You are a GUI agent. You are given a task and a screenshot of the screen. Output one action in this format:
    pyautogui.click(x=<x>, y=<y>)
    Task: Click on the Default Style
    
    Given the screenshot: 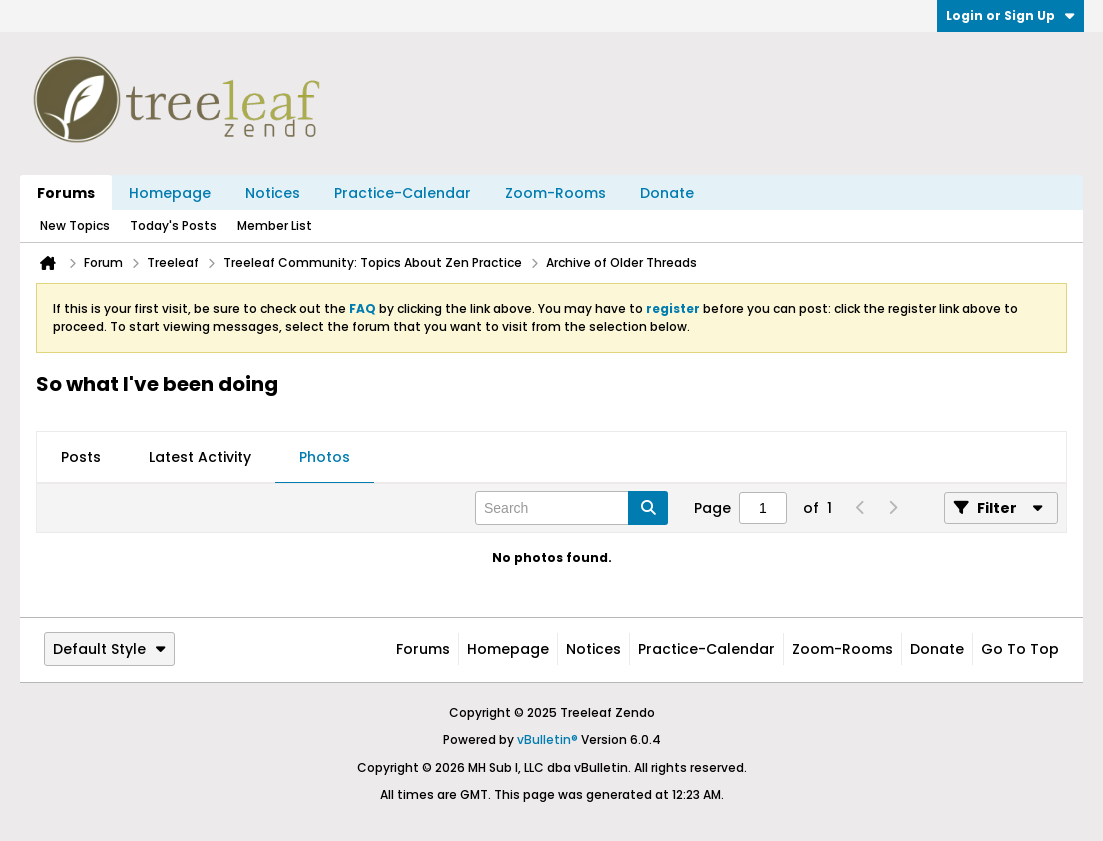 What is the action you would take?
    pyautogui.click(x=109, y=649)
    